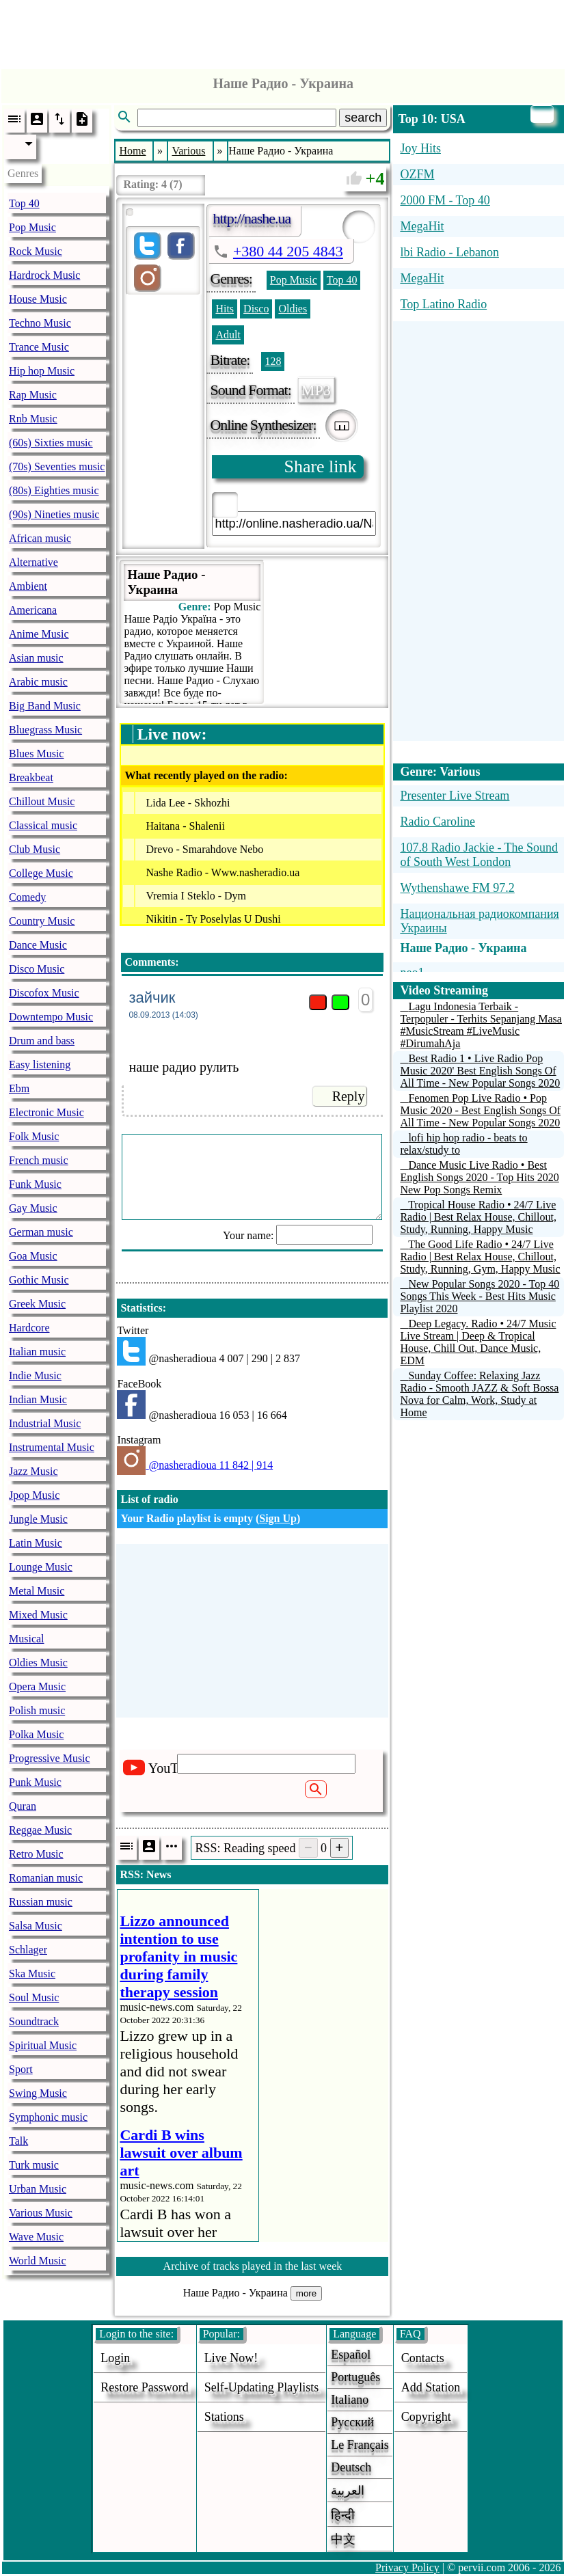 Image resolution: width=566 pixels, height=2576 pixels. What do you see at coordinates (36, 753) in the screenshot?
I see `Blues Music` at bounding box center [36, 753].